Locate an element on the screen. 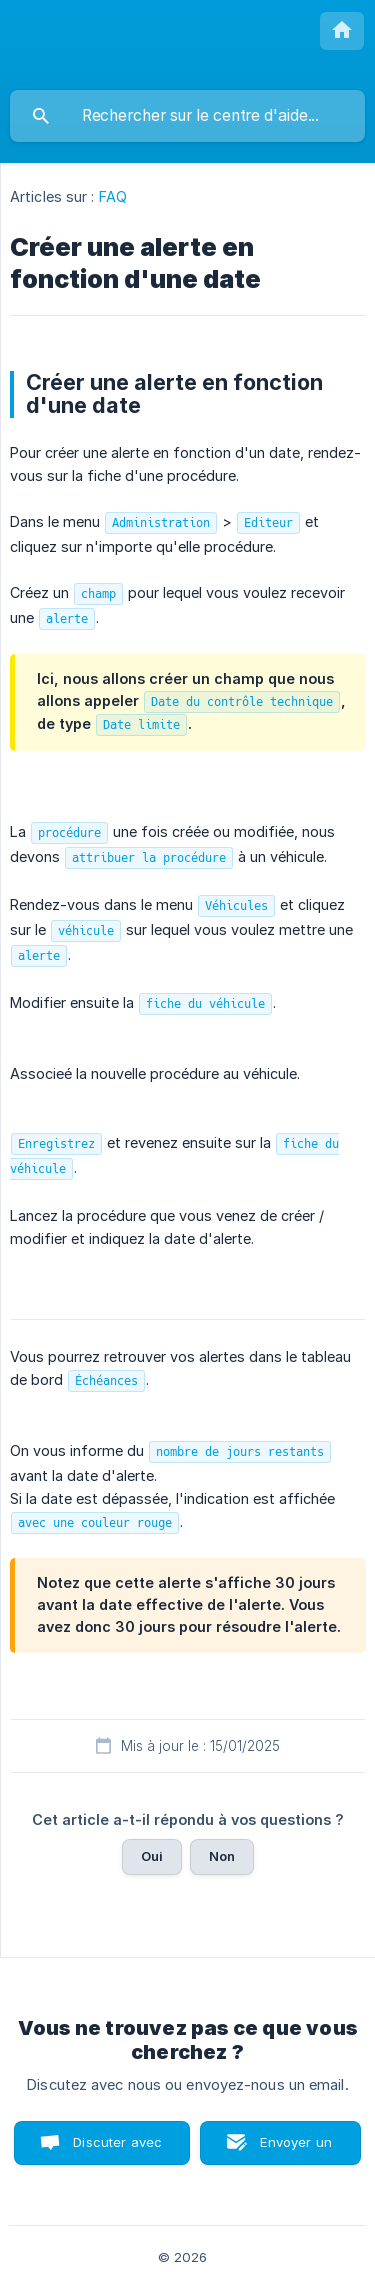 This screenshot has height=2290, width=375. Non [button] is located at coordinates (222, 1856).